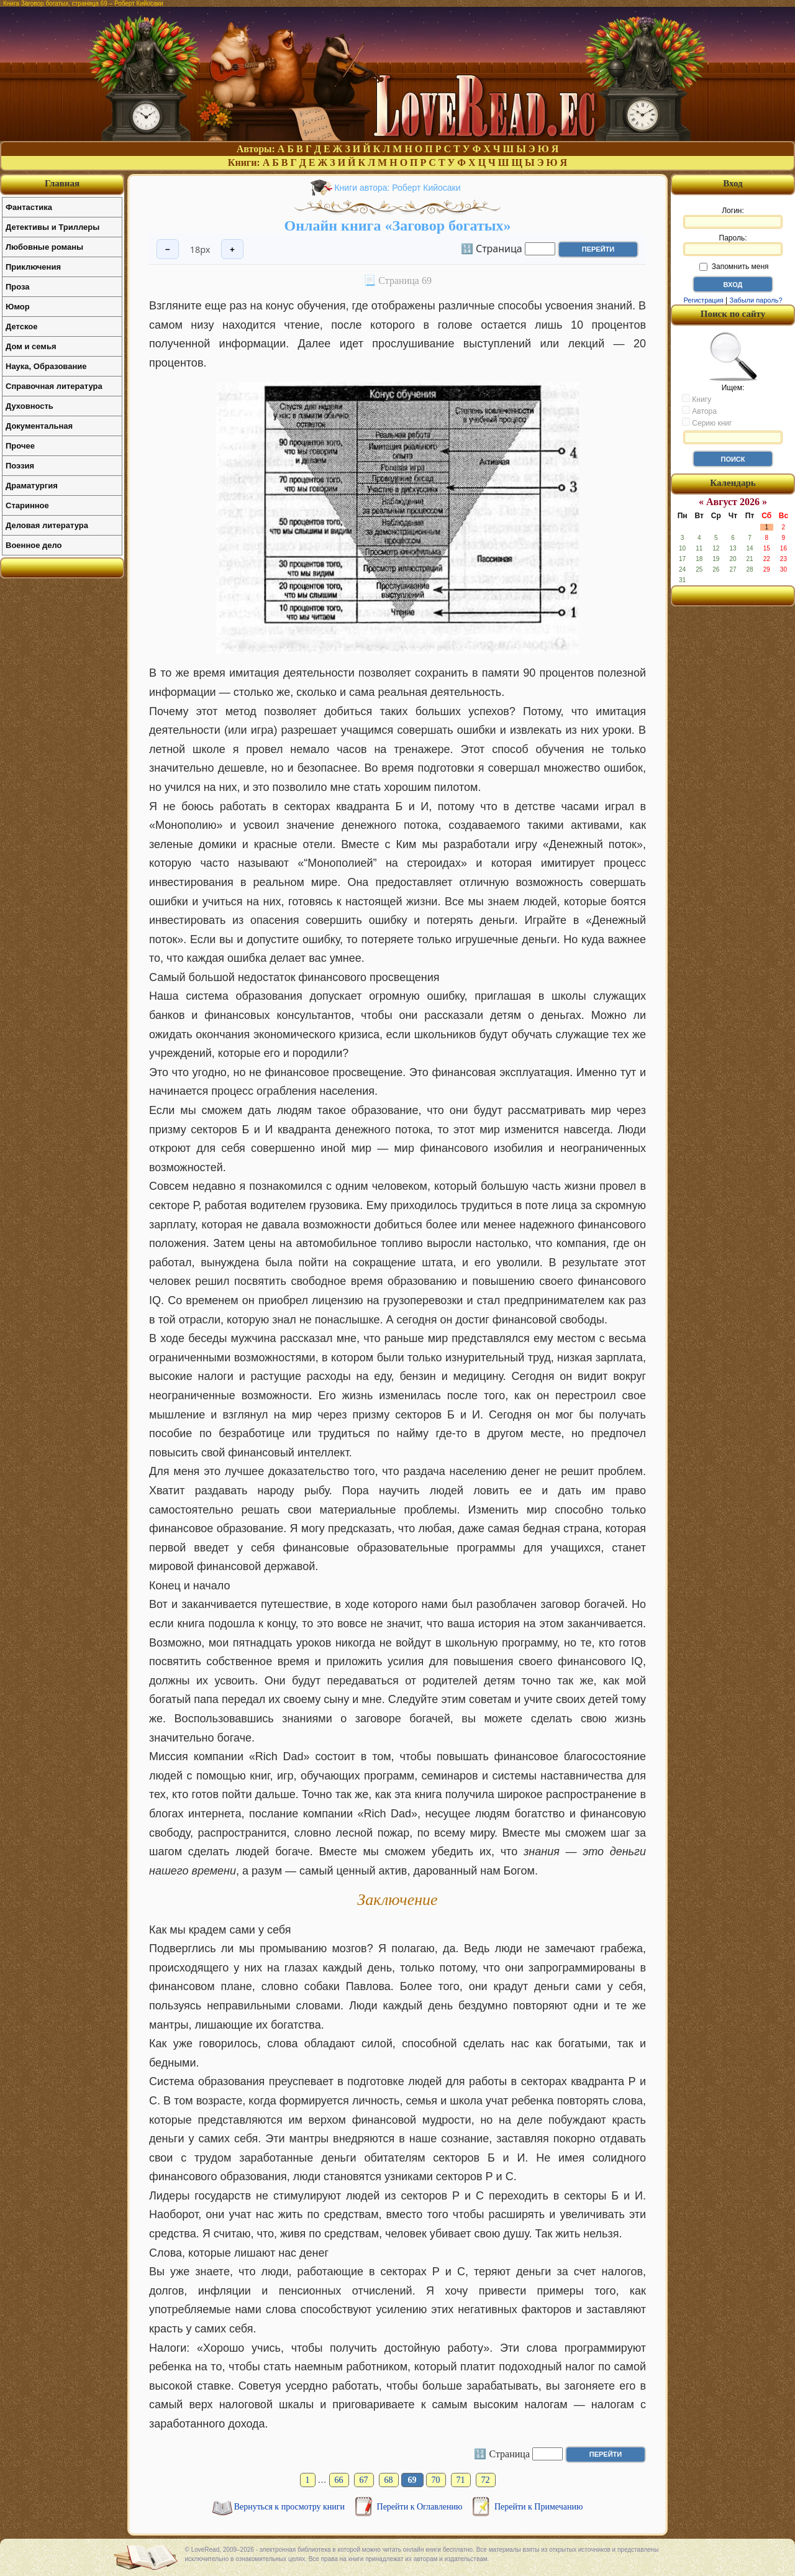 Image resolution: width=795 pixels, height=2576 pixels. I want to click on Документальная, so click(39, 426).